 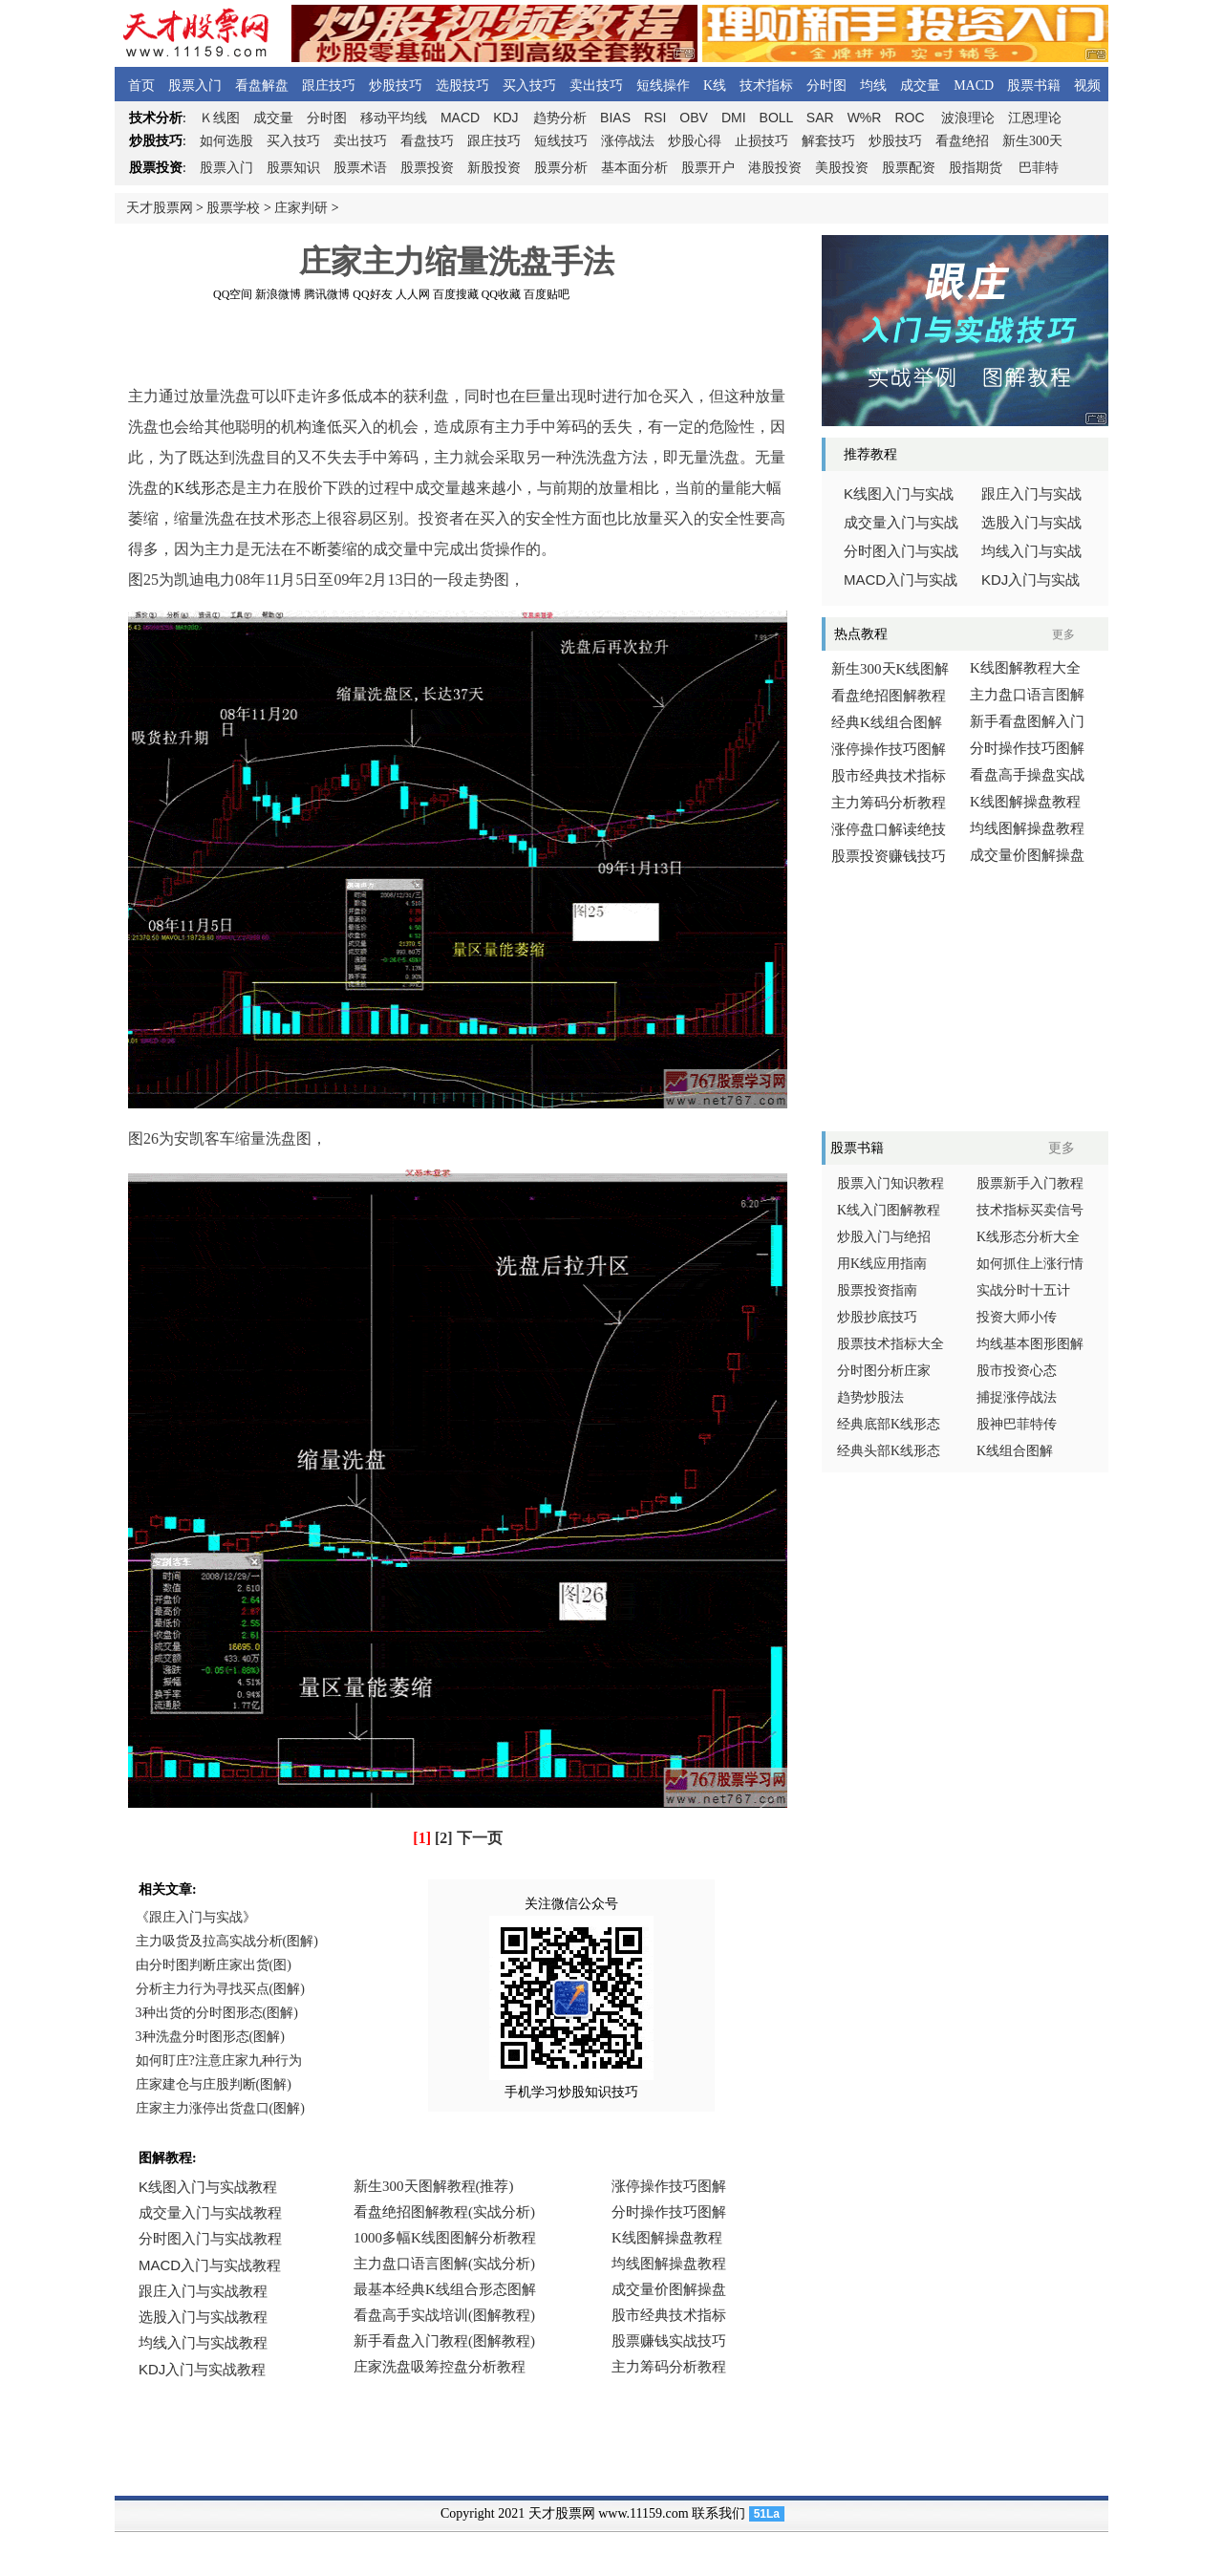 What do you see at coordinates (278, 294) in the screenshot?
I see `新浪微博` at bounding box center [278, 294].